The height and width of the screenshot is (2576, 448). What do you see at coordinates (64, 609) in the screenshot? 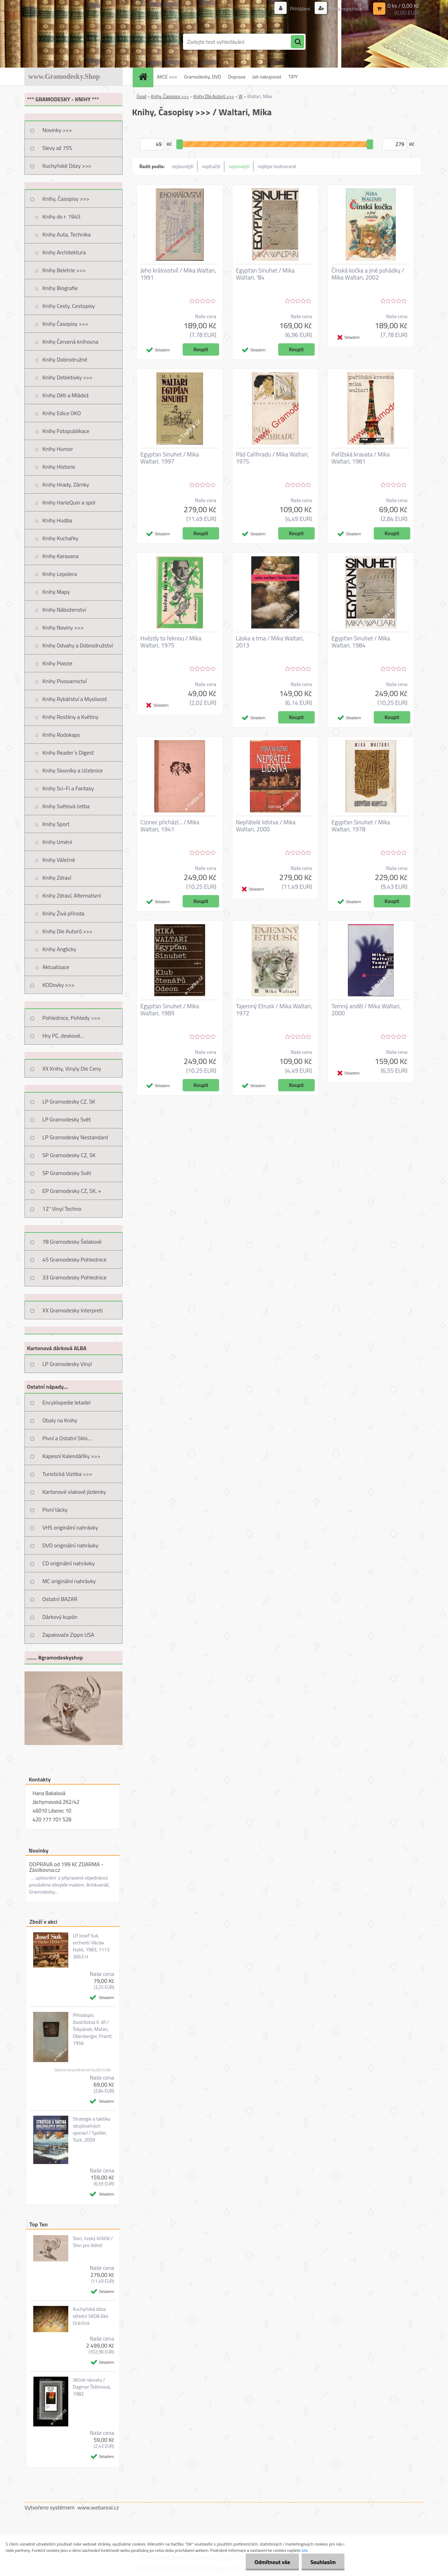
I see `Knihy Náboženství` at bounding box center [64, 609].